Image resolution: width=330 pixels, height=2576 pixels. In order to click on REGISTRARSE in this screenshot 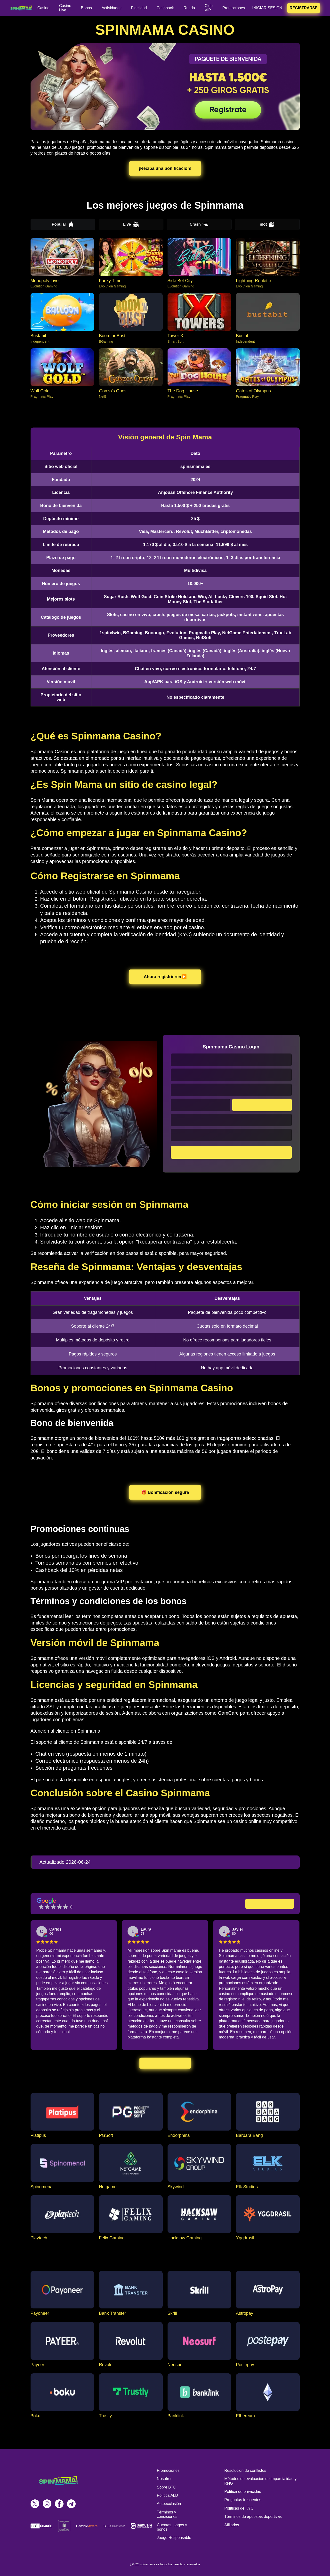, I will do `click(303, 8)`.